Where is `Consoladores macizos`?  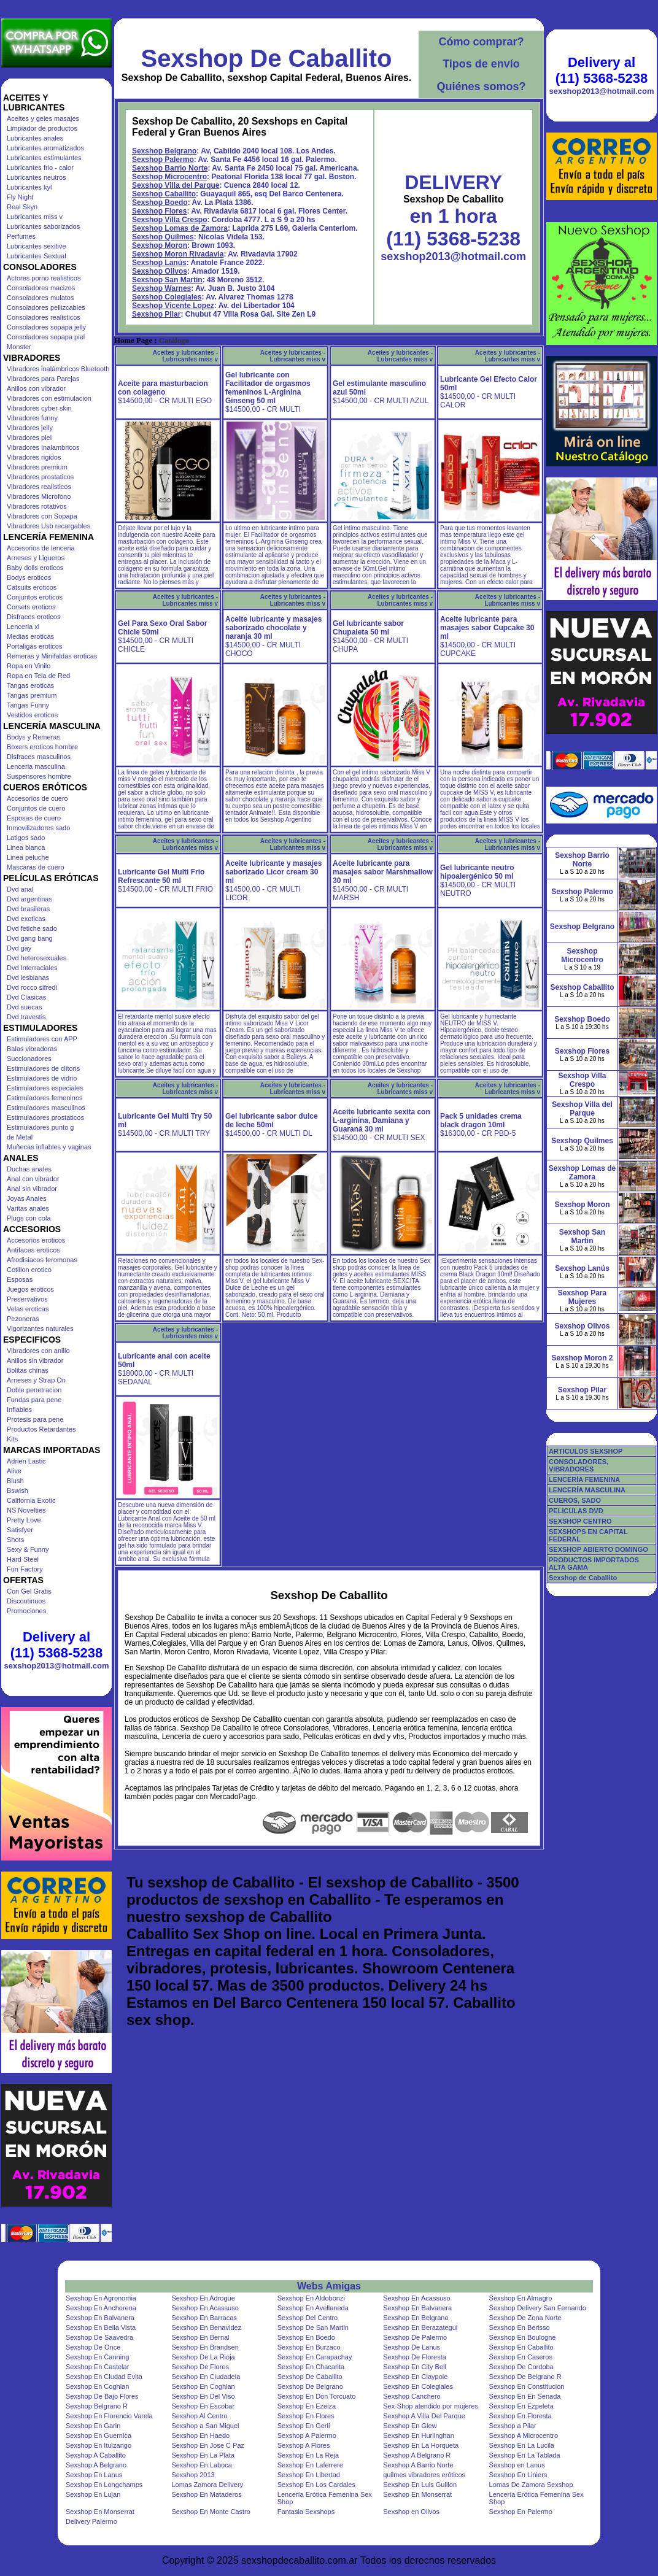
Consoladores macizos is located at coordinates (41, 287).